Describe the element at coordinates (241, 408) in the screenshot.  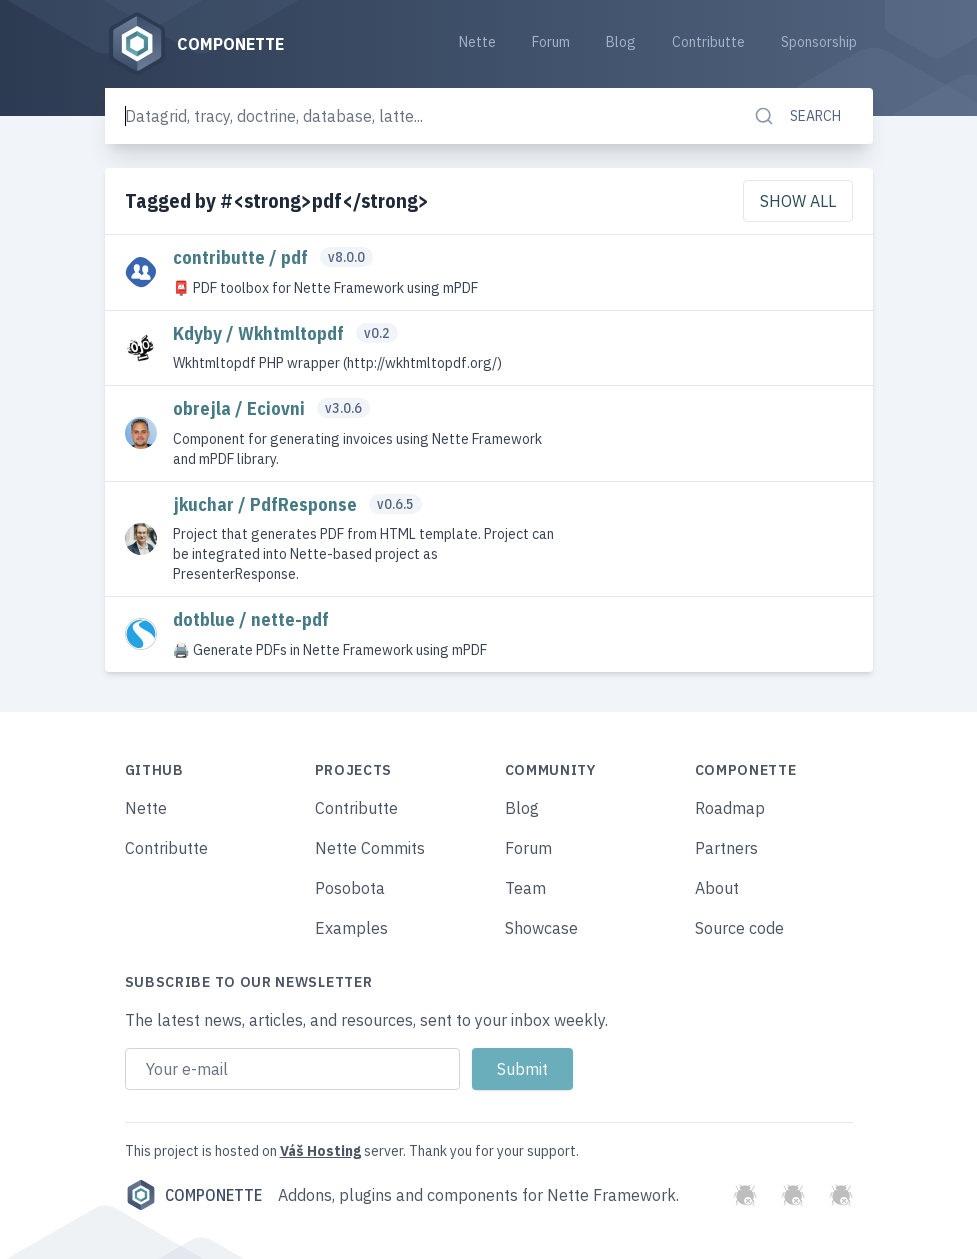
I see `obrejla / Eciovni` at that location.